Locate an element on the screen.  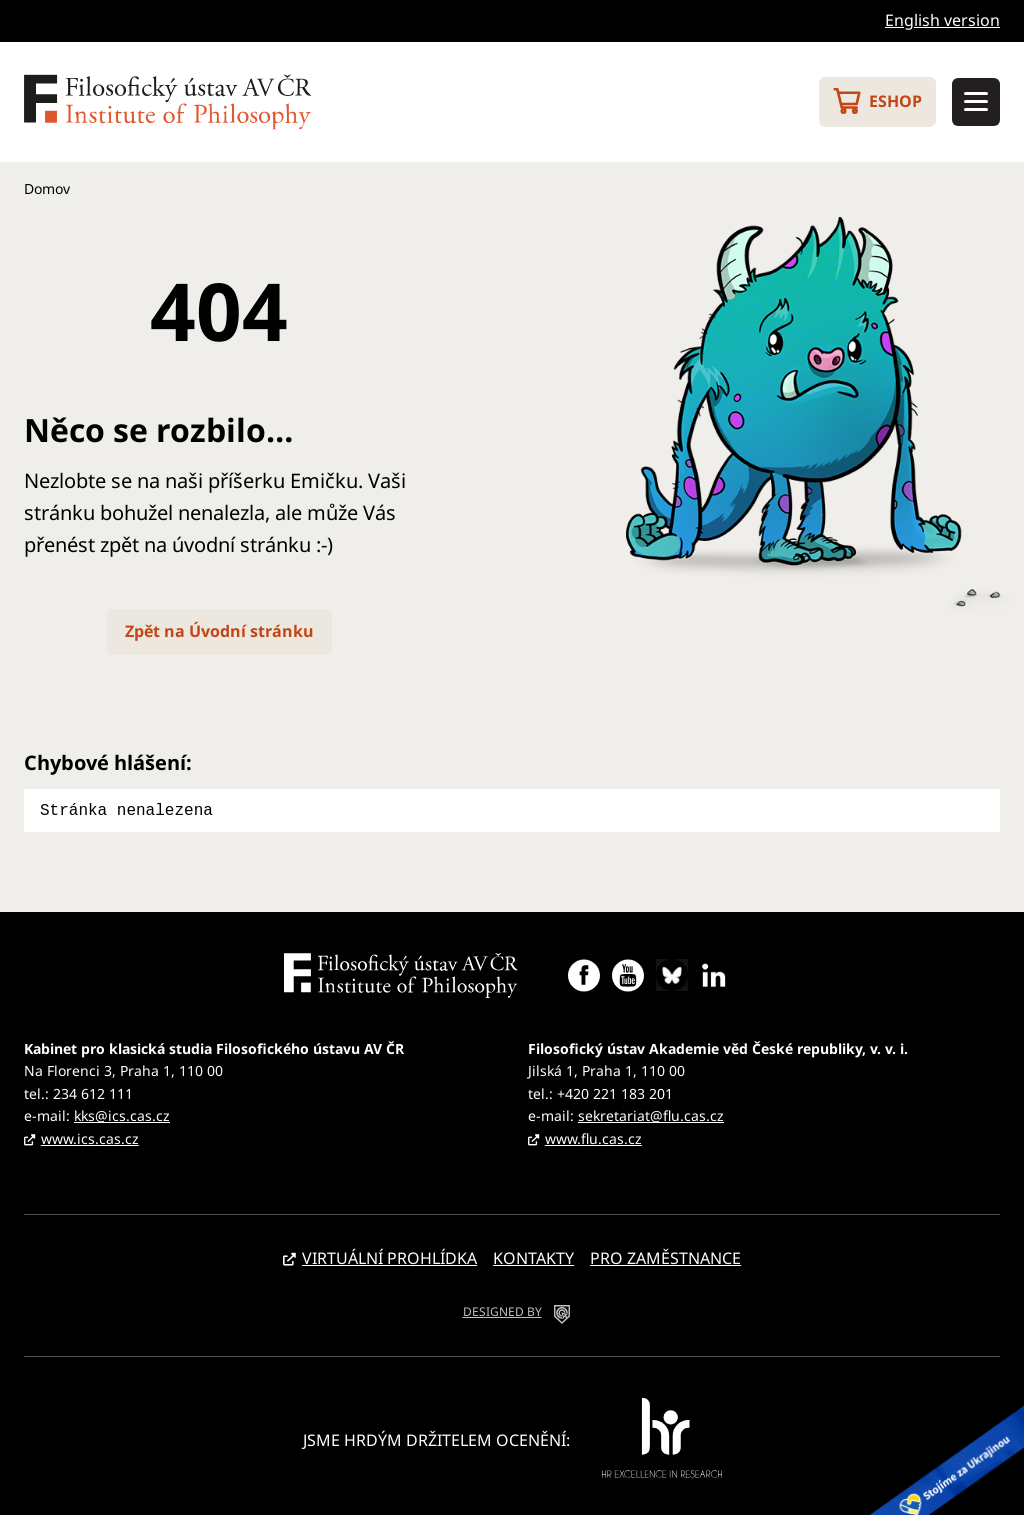
www.flu.cas.cz is located at coordinates (593, 1136).